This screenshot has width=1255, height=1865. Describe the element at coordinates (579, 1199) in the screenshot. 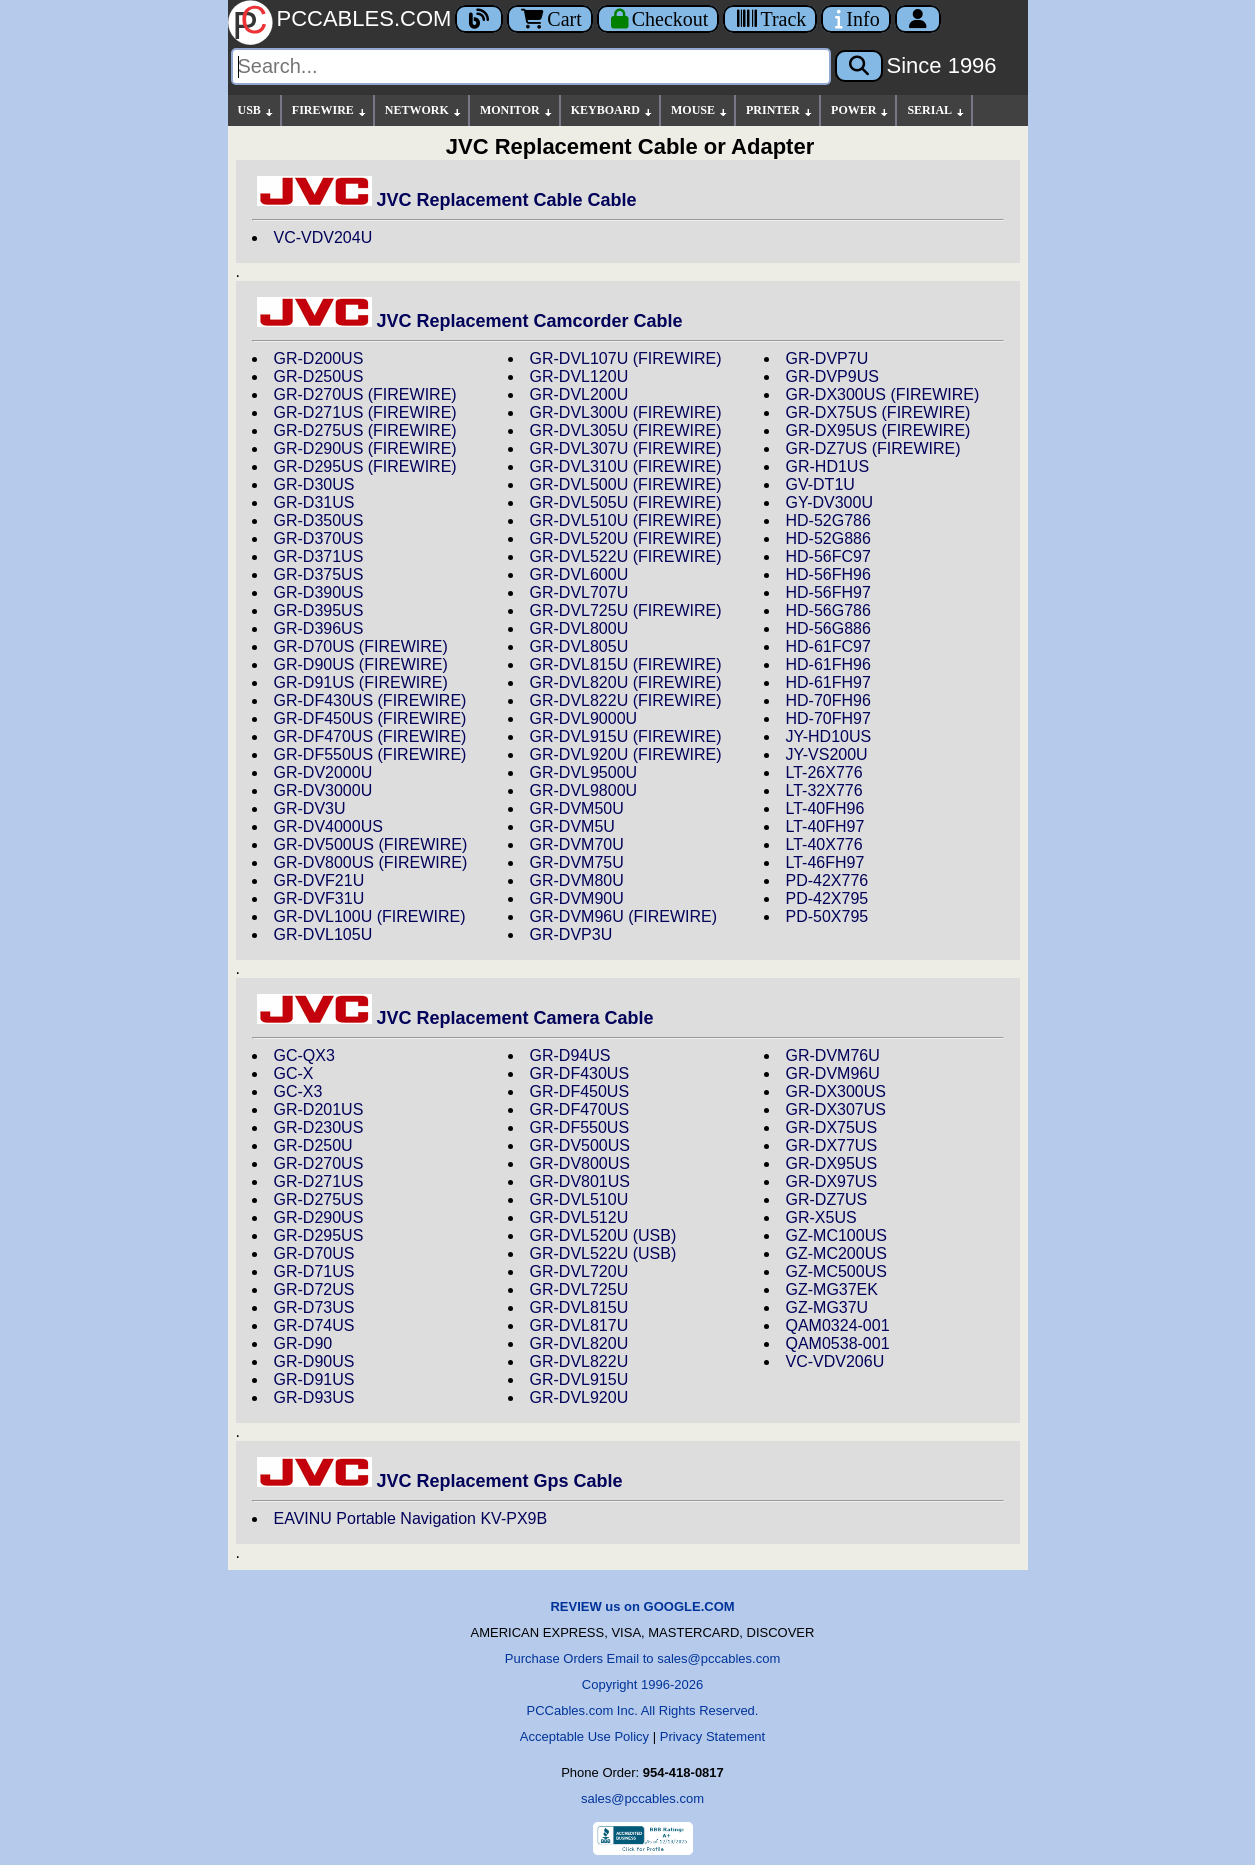

I see `GR-DVL510U` at that location.